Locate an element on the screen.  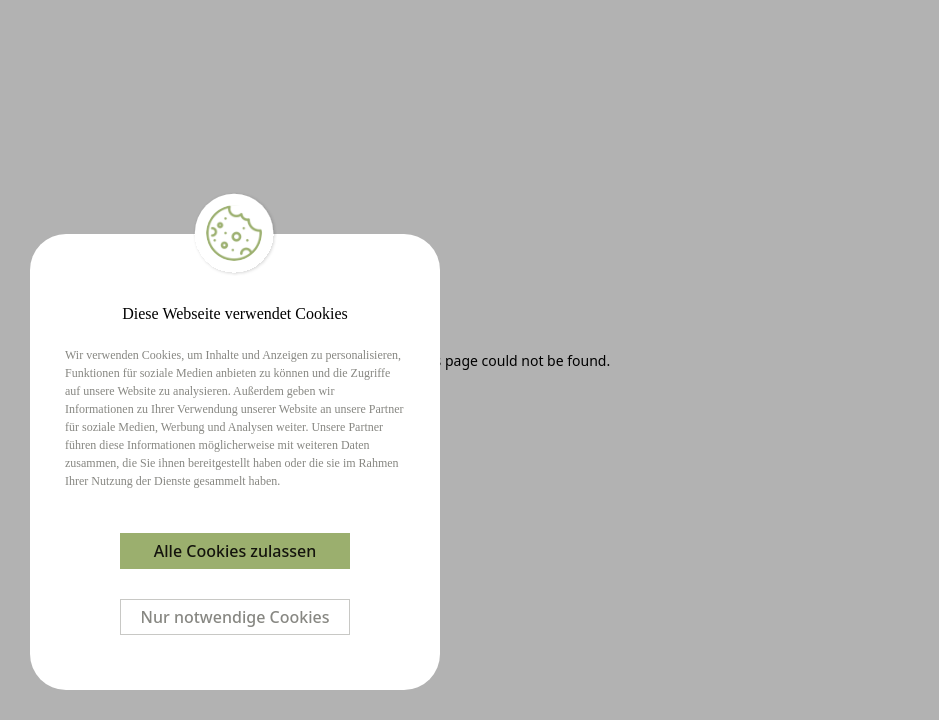
Alle Cookies zulassen [Accept cookies] is located at coordinates (235, 551).